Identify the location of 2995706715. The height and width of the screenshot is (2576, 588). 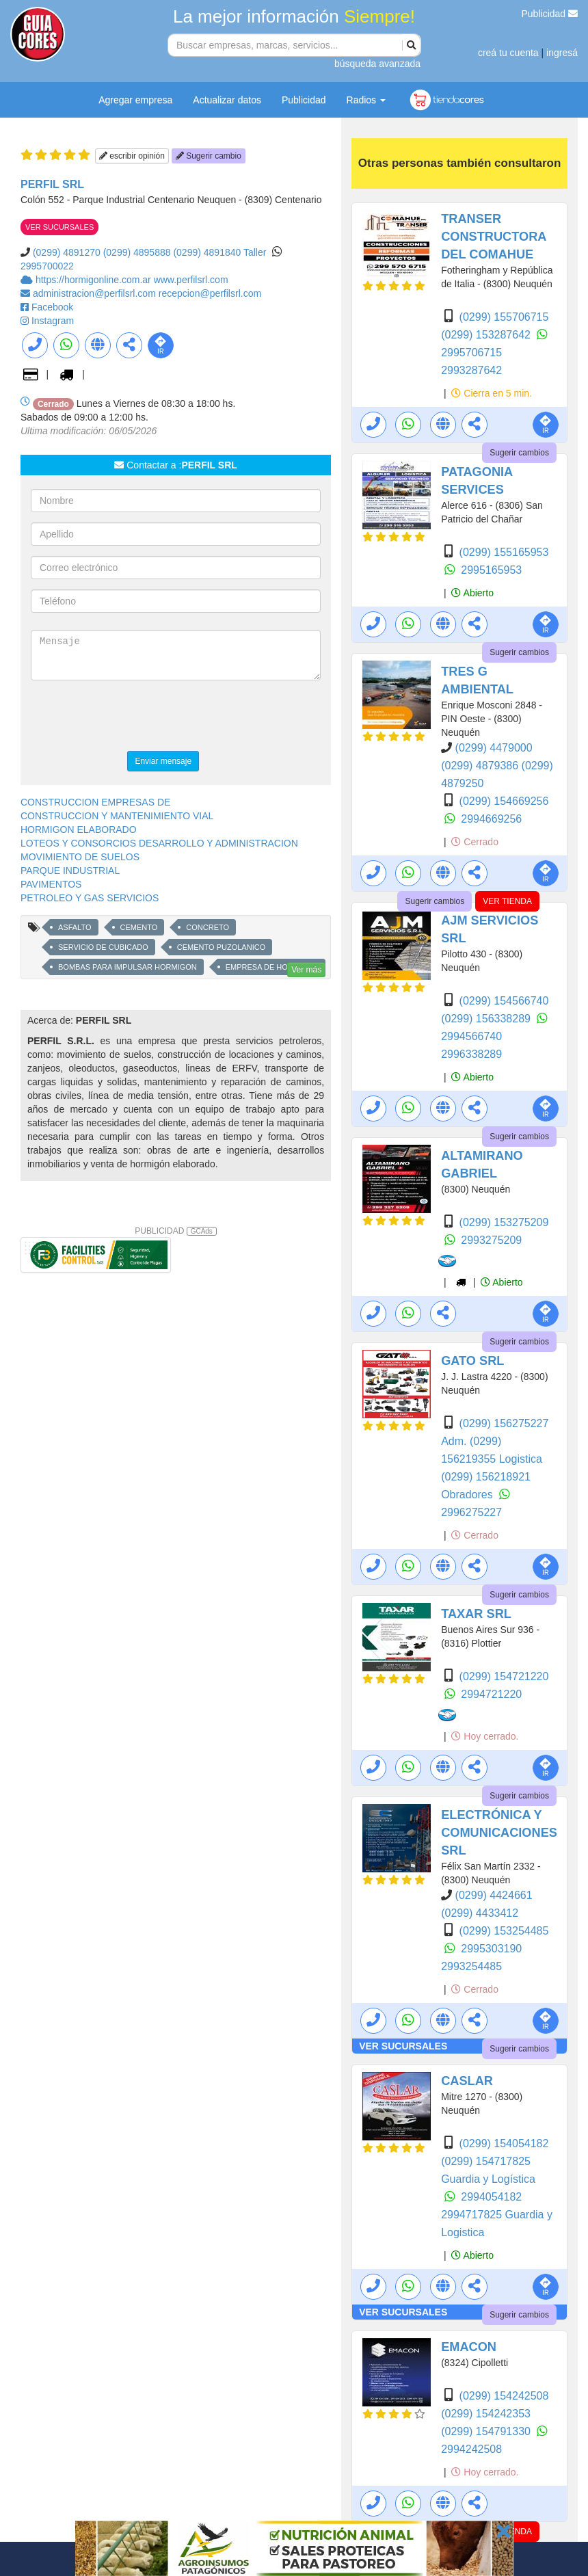
(471, 352).